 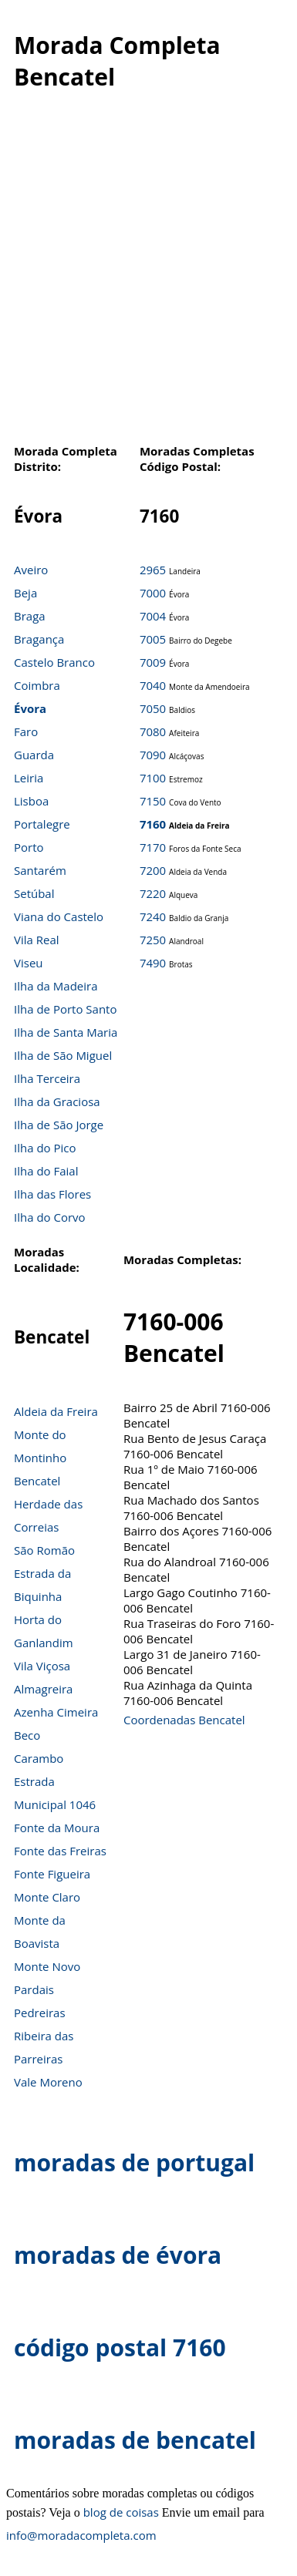 What do you see at coordinates (47, 1966) in the screenshot?
I see `Monte Novo` at bounding box center [47, 1966].